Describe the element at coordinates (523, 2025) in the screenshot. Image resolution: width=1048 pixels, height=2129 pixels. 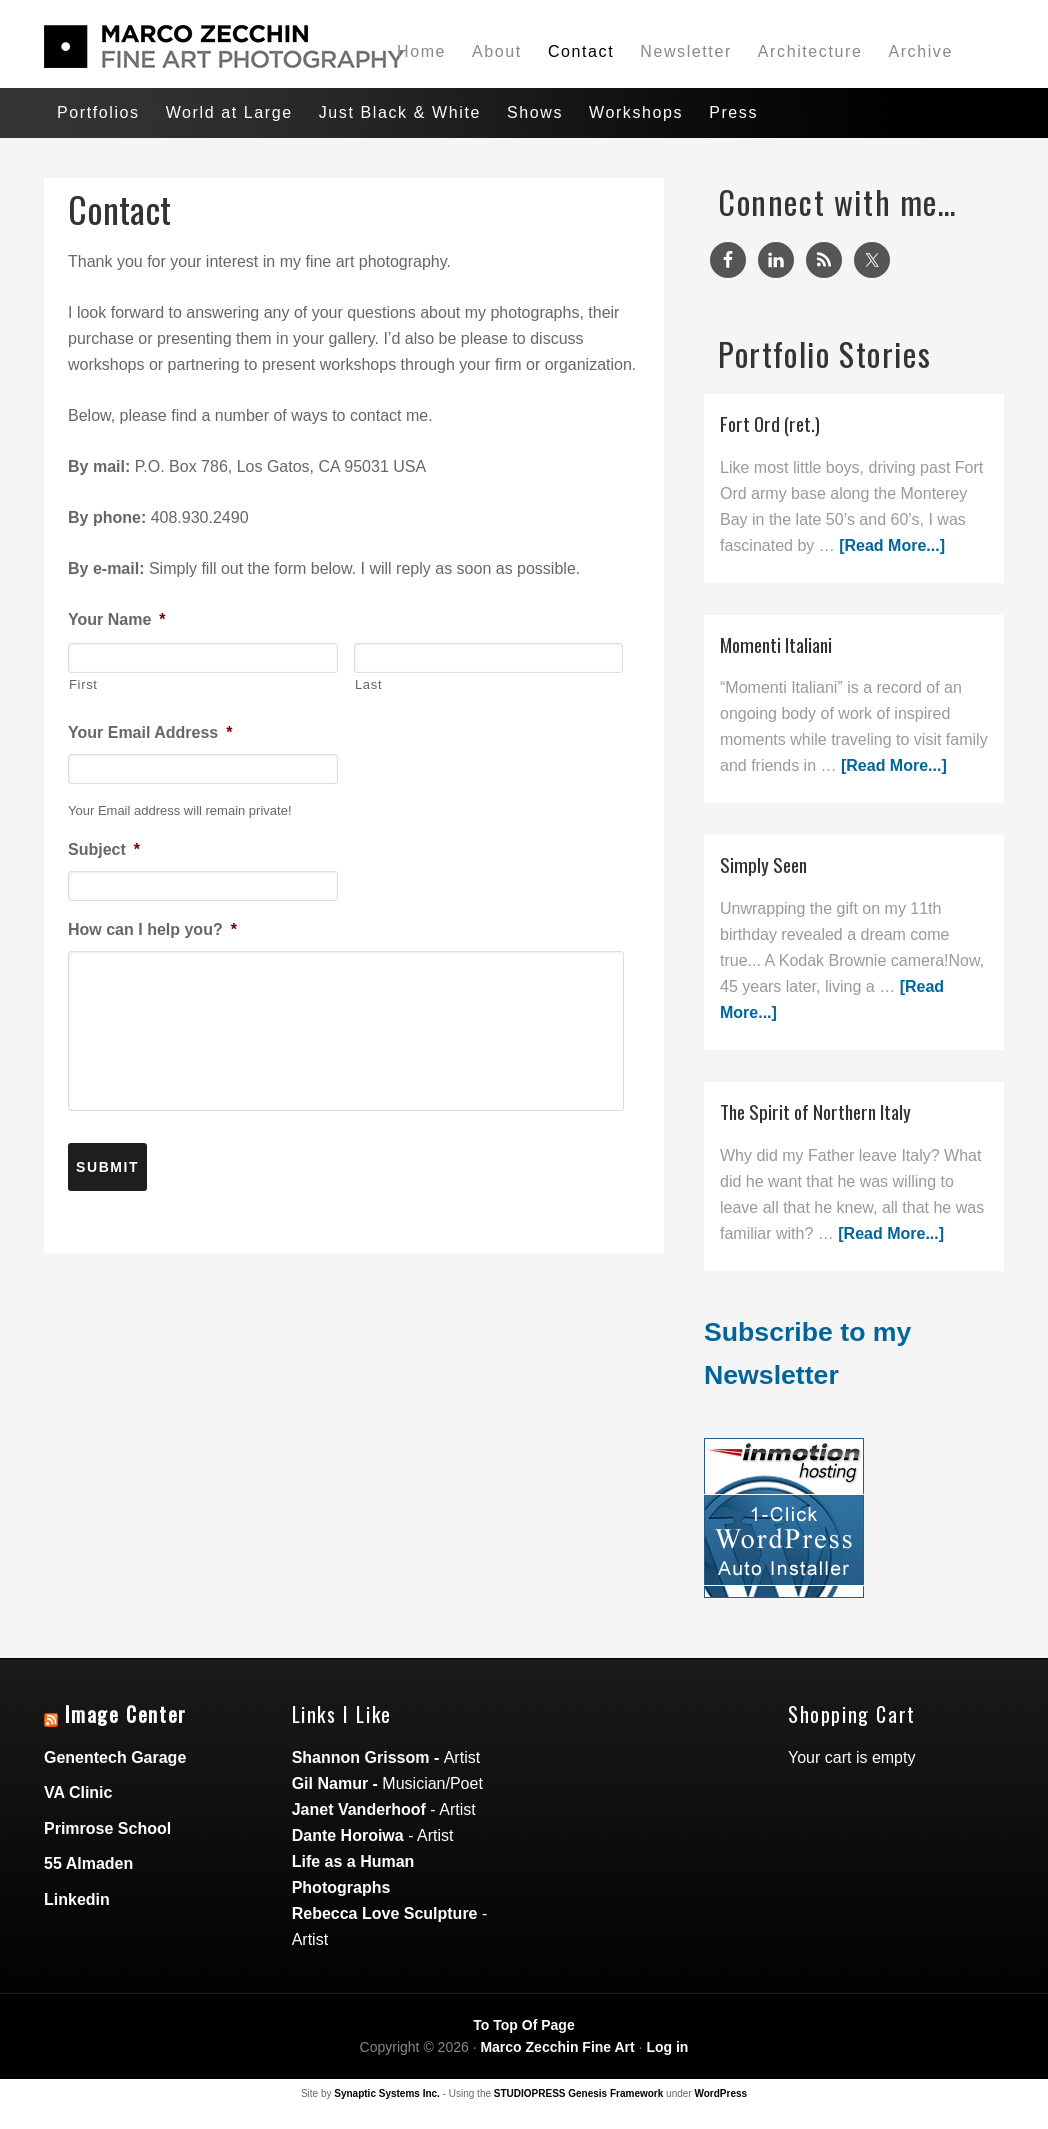
I see `To Top Of Page` at that location.